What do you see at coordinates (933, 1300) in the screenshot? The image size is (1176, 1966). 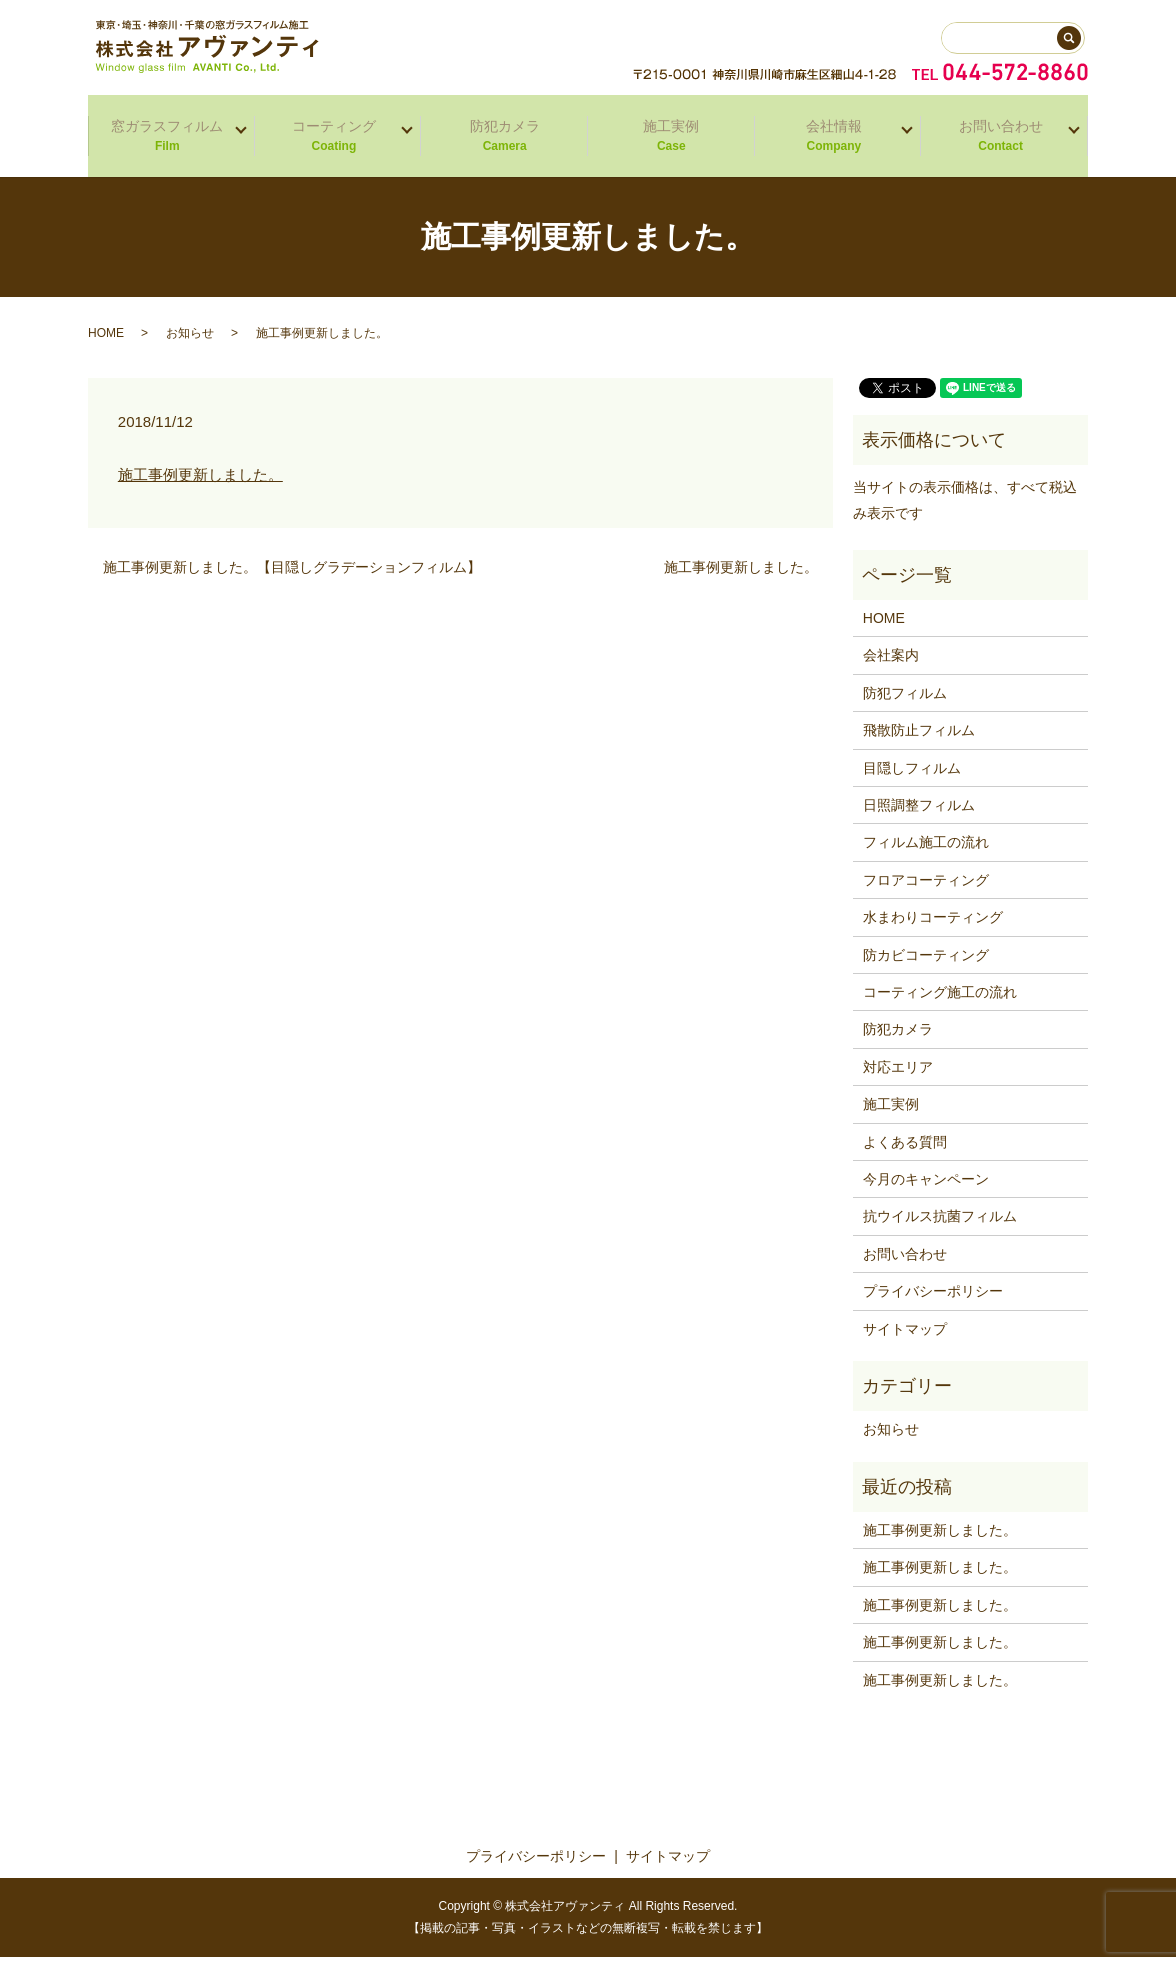 I see `プライバシーポリシー` at bounding box center [933, 1300].